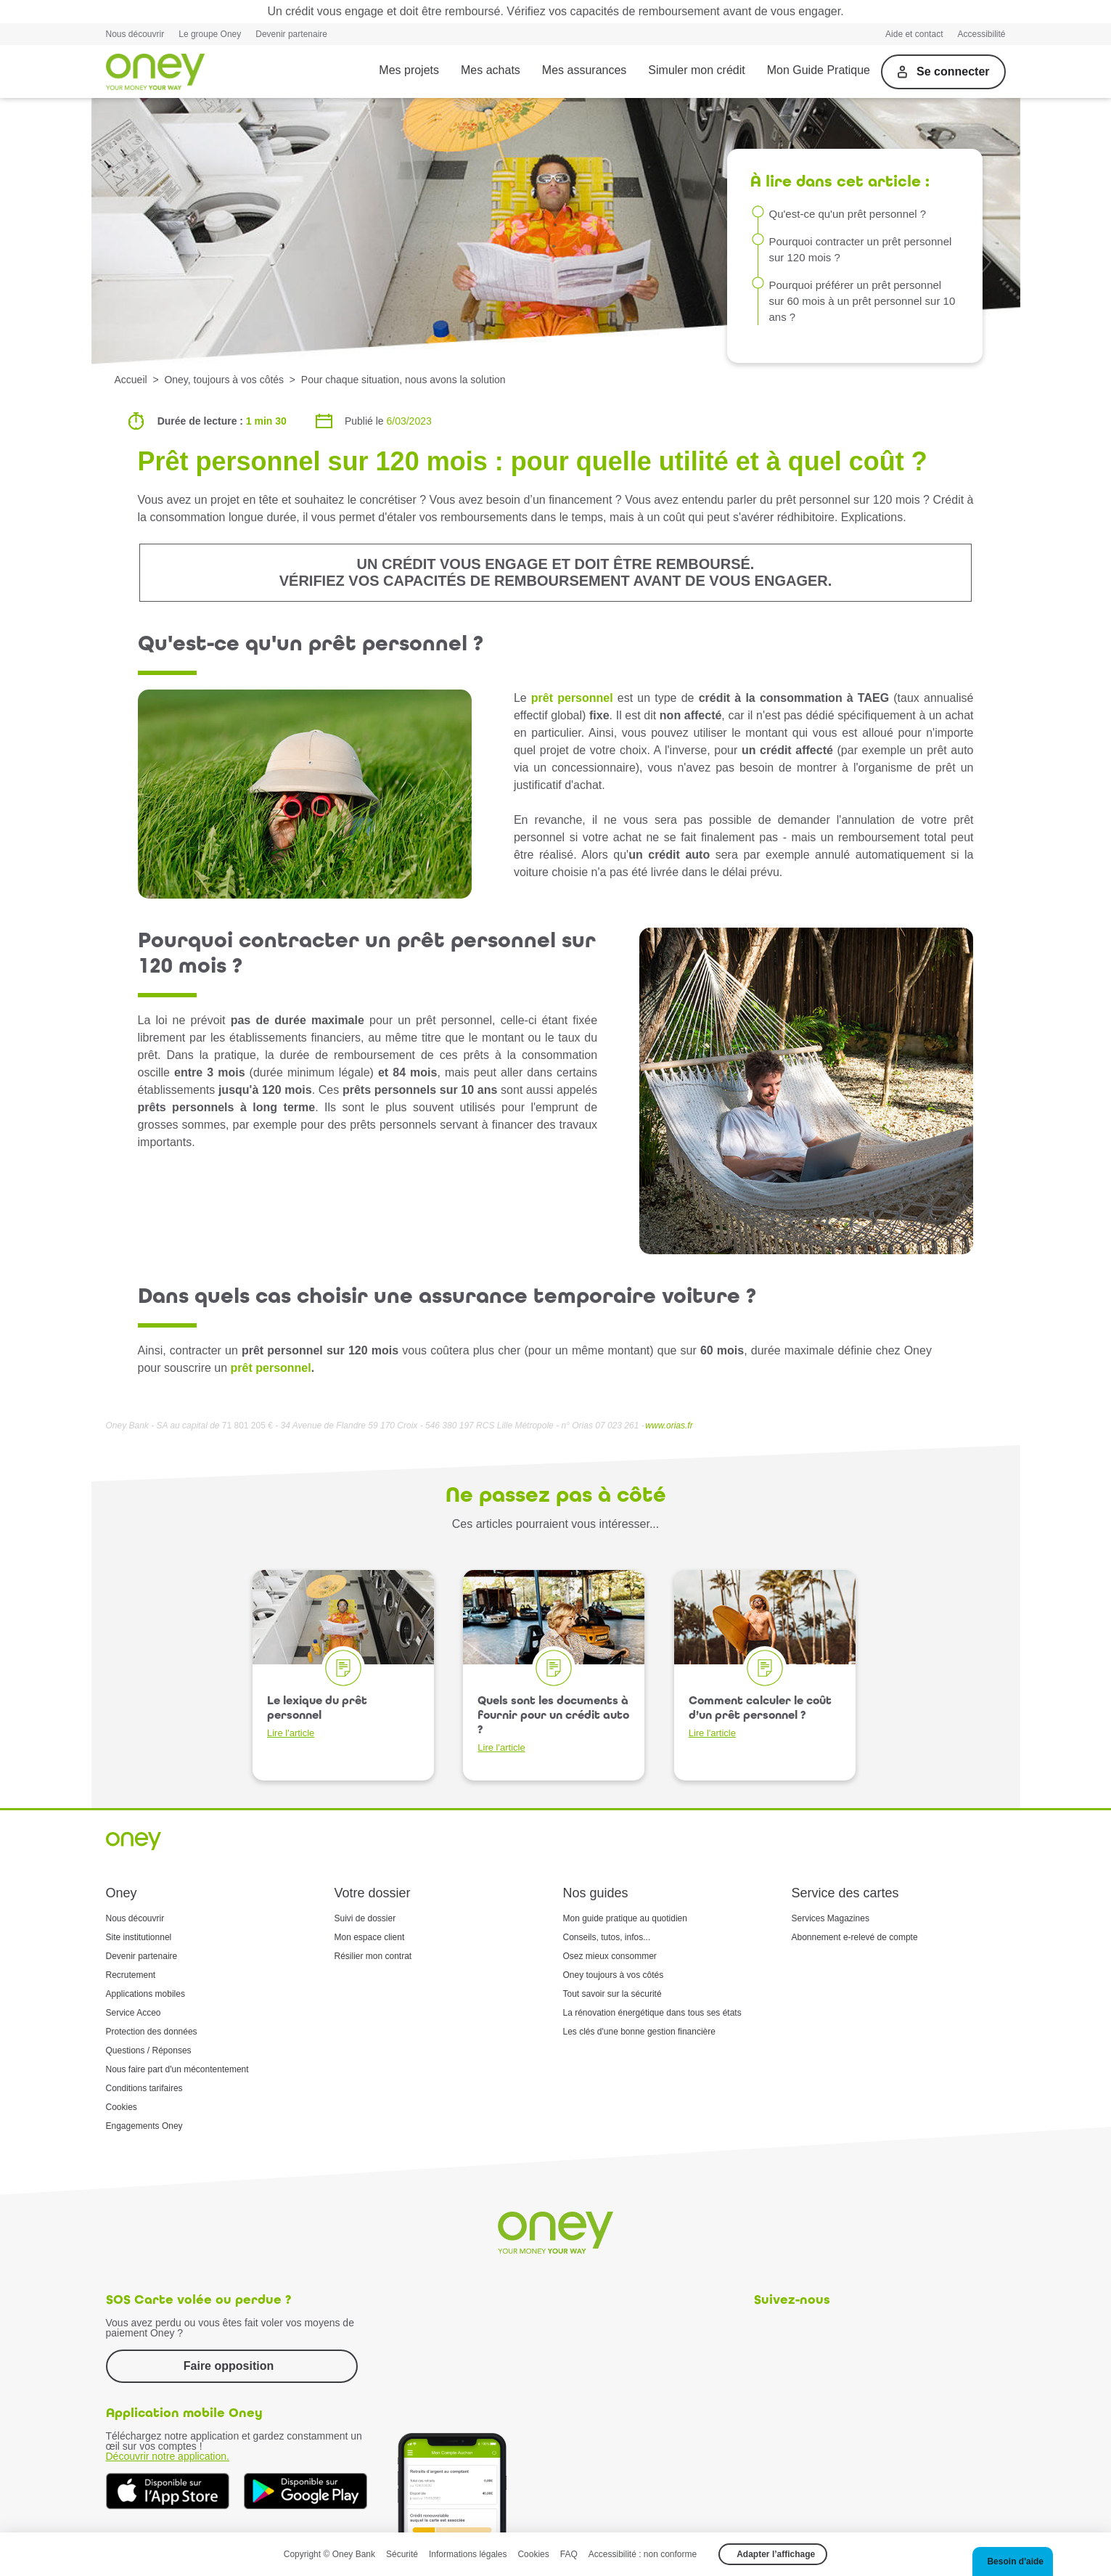 This screenshot has width=1111, height=2576. Describe the element at coordinates (144, 2126) in the screenshot. I see `Engagements Oney` at that location.